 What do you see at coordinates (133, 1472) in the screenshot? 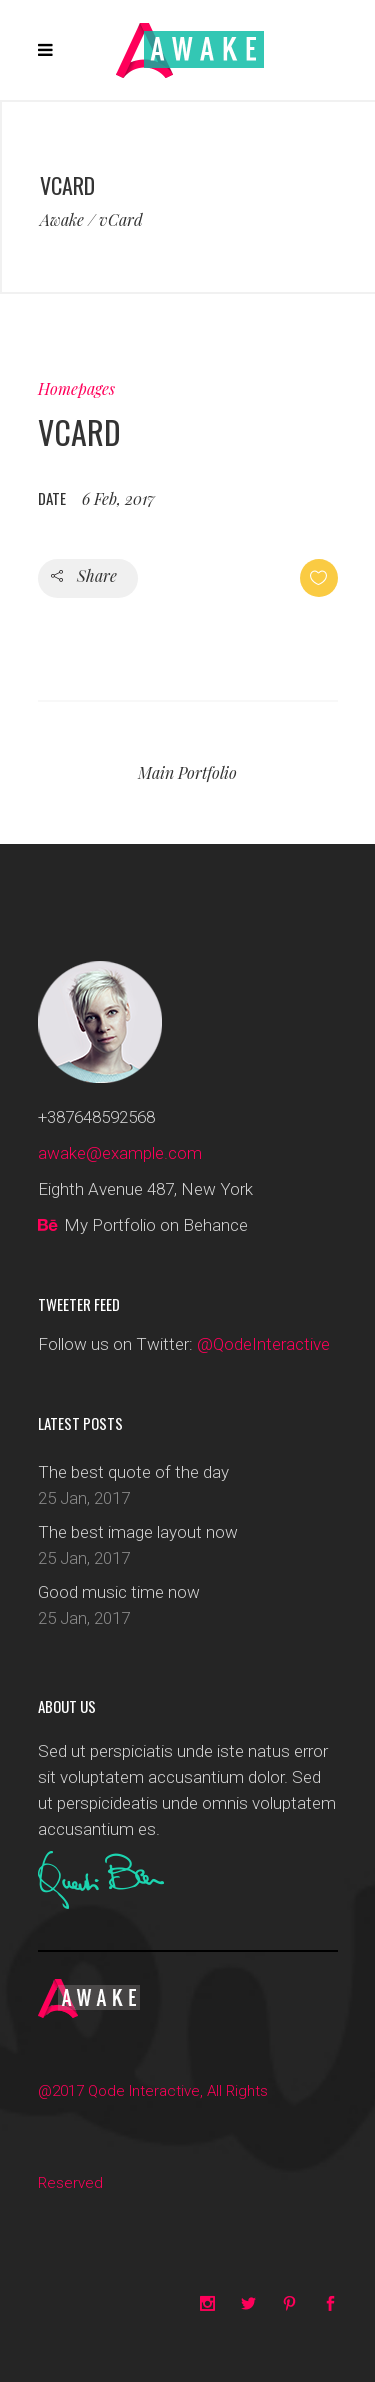
I see `The best quote of the day` at bounding box center [133, 1472].